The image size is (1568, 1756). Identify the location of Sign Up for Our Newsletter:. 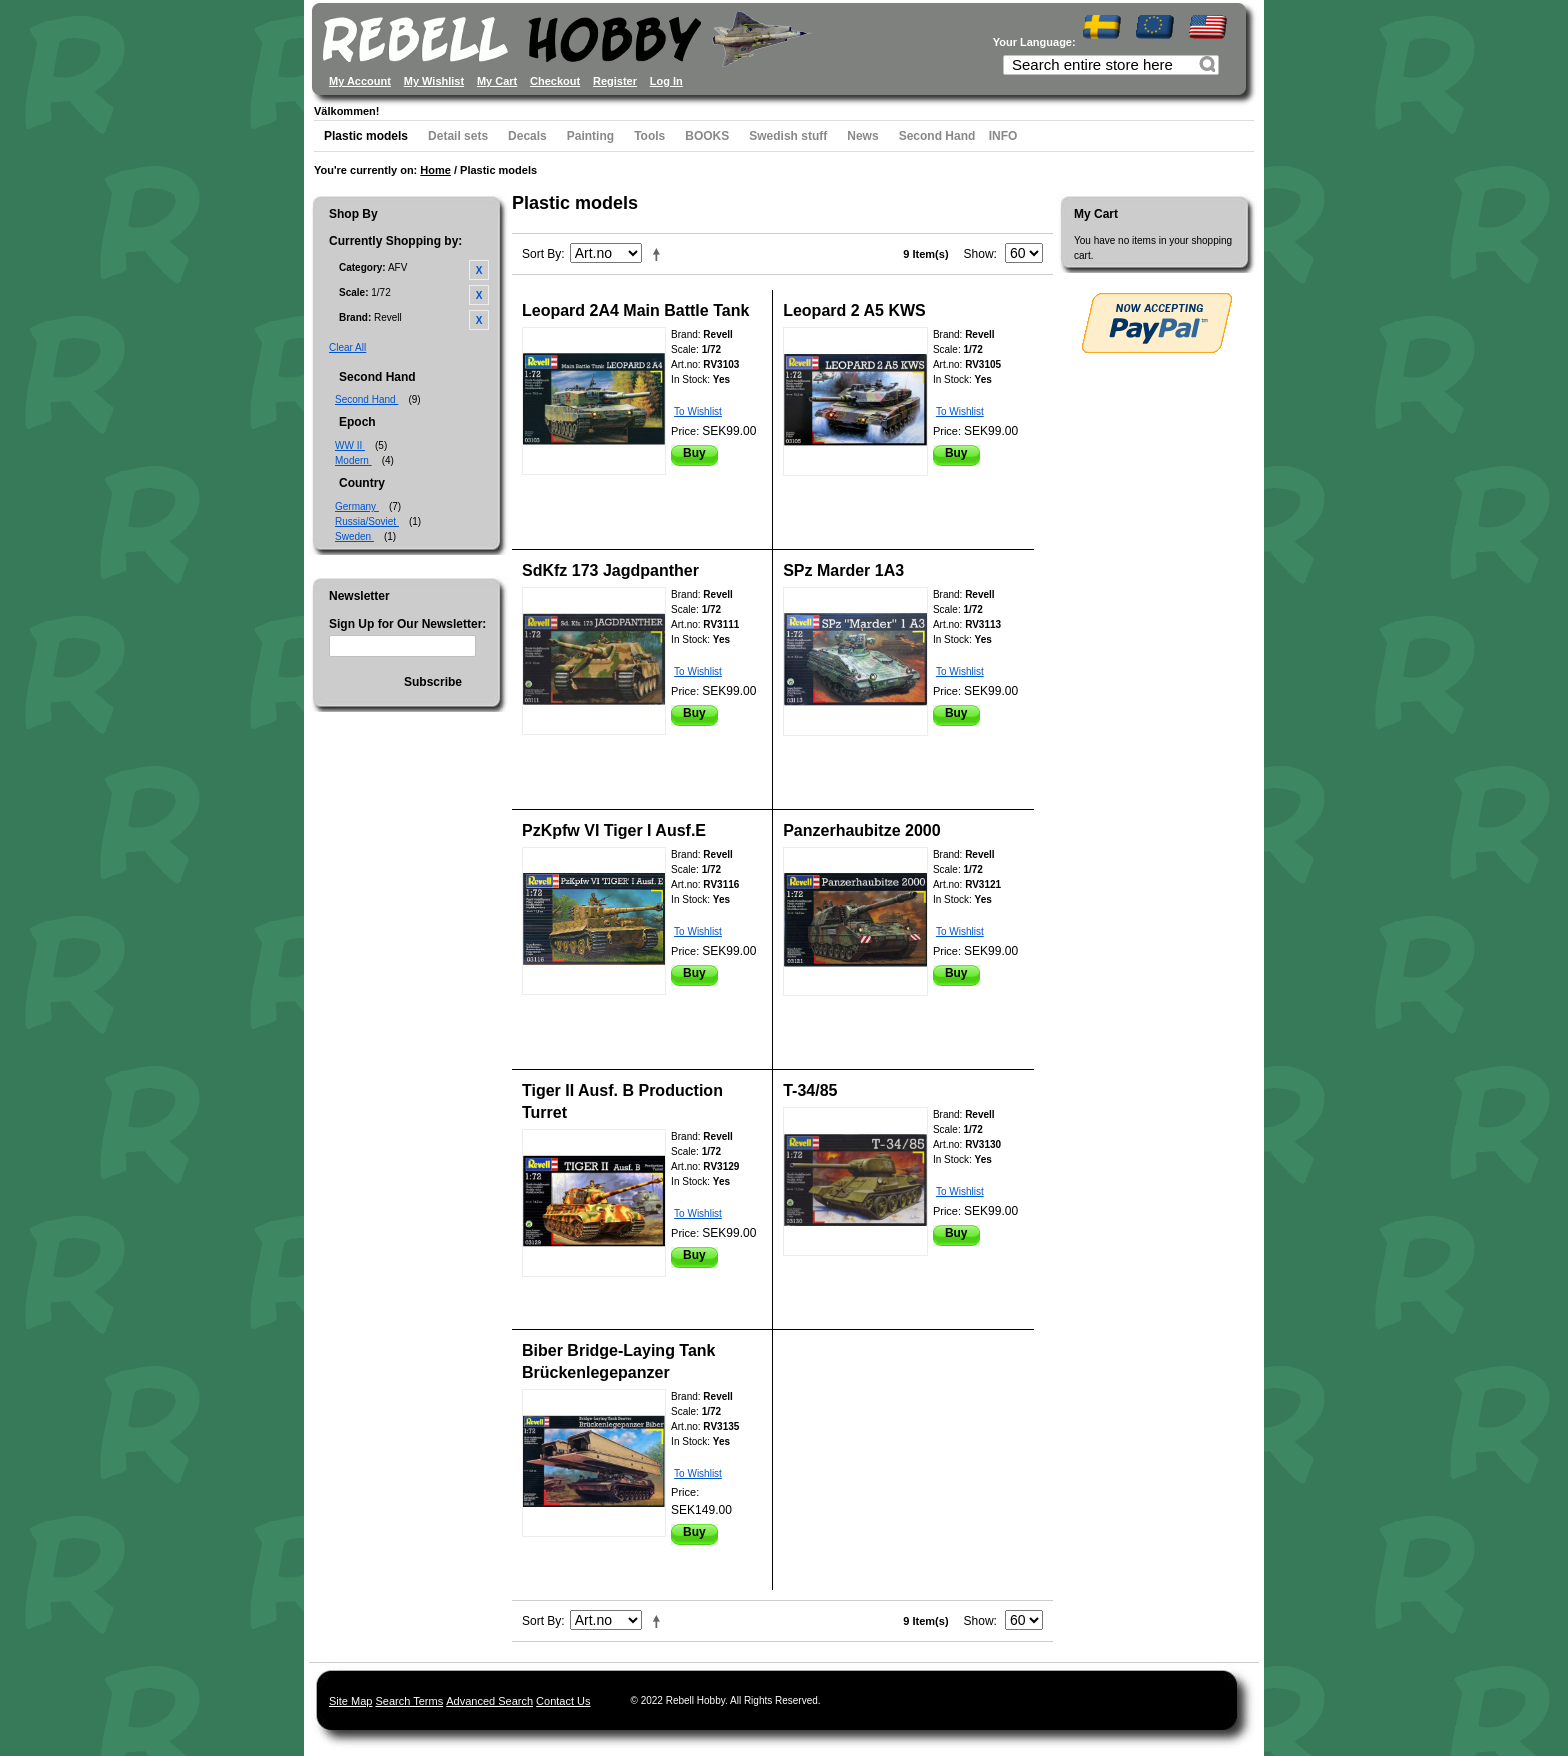
(407, 624).